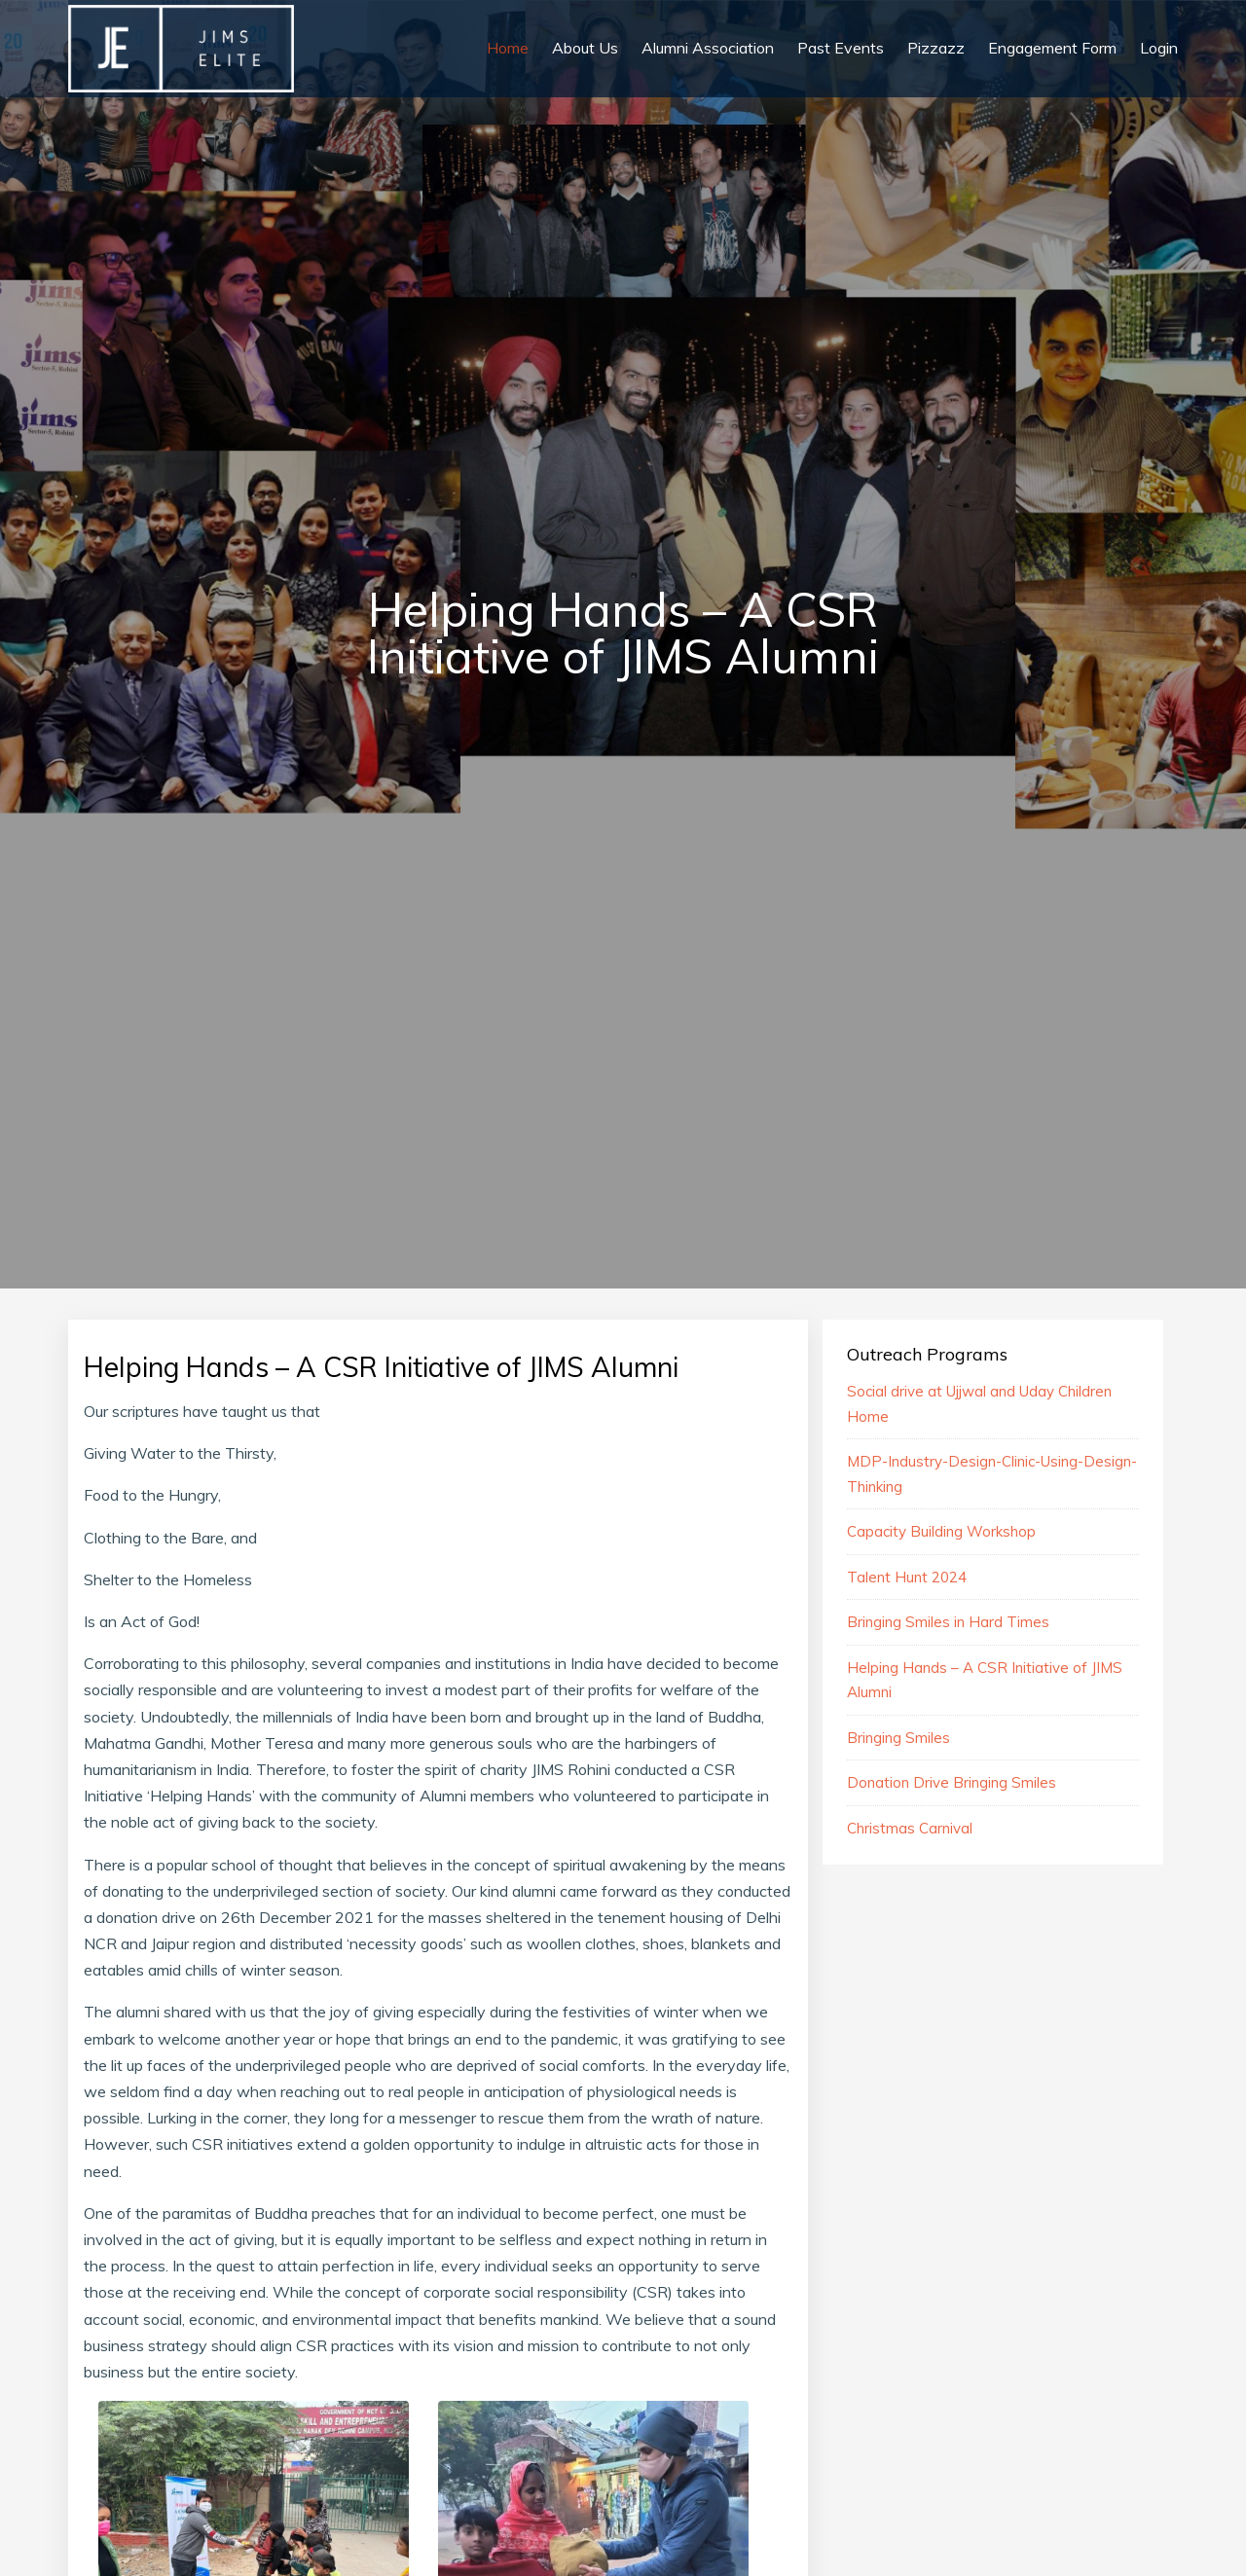 The height and width of the screenshot is (2576, 1246). I want to click on Home, so click(508, 47).